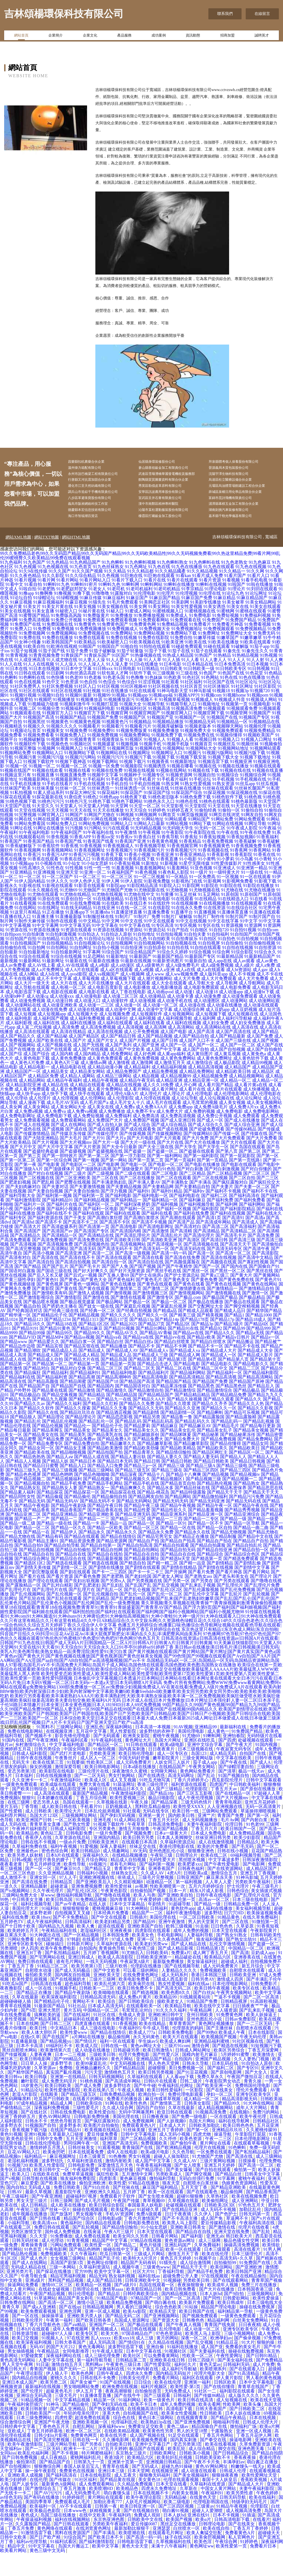 This screenshot has width=283, height=2576. What do you see at coordinates (141, 1081) in the screenshot?
I see `成人黄色免费视频` at bounding box center [141, 1081].